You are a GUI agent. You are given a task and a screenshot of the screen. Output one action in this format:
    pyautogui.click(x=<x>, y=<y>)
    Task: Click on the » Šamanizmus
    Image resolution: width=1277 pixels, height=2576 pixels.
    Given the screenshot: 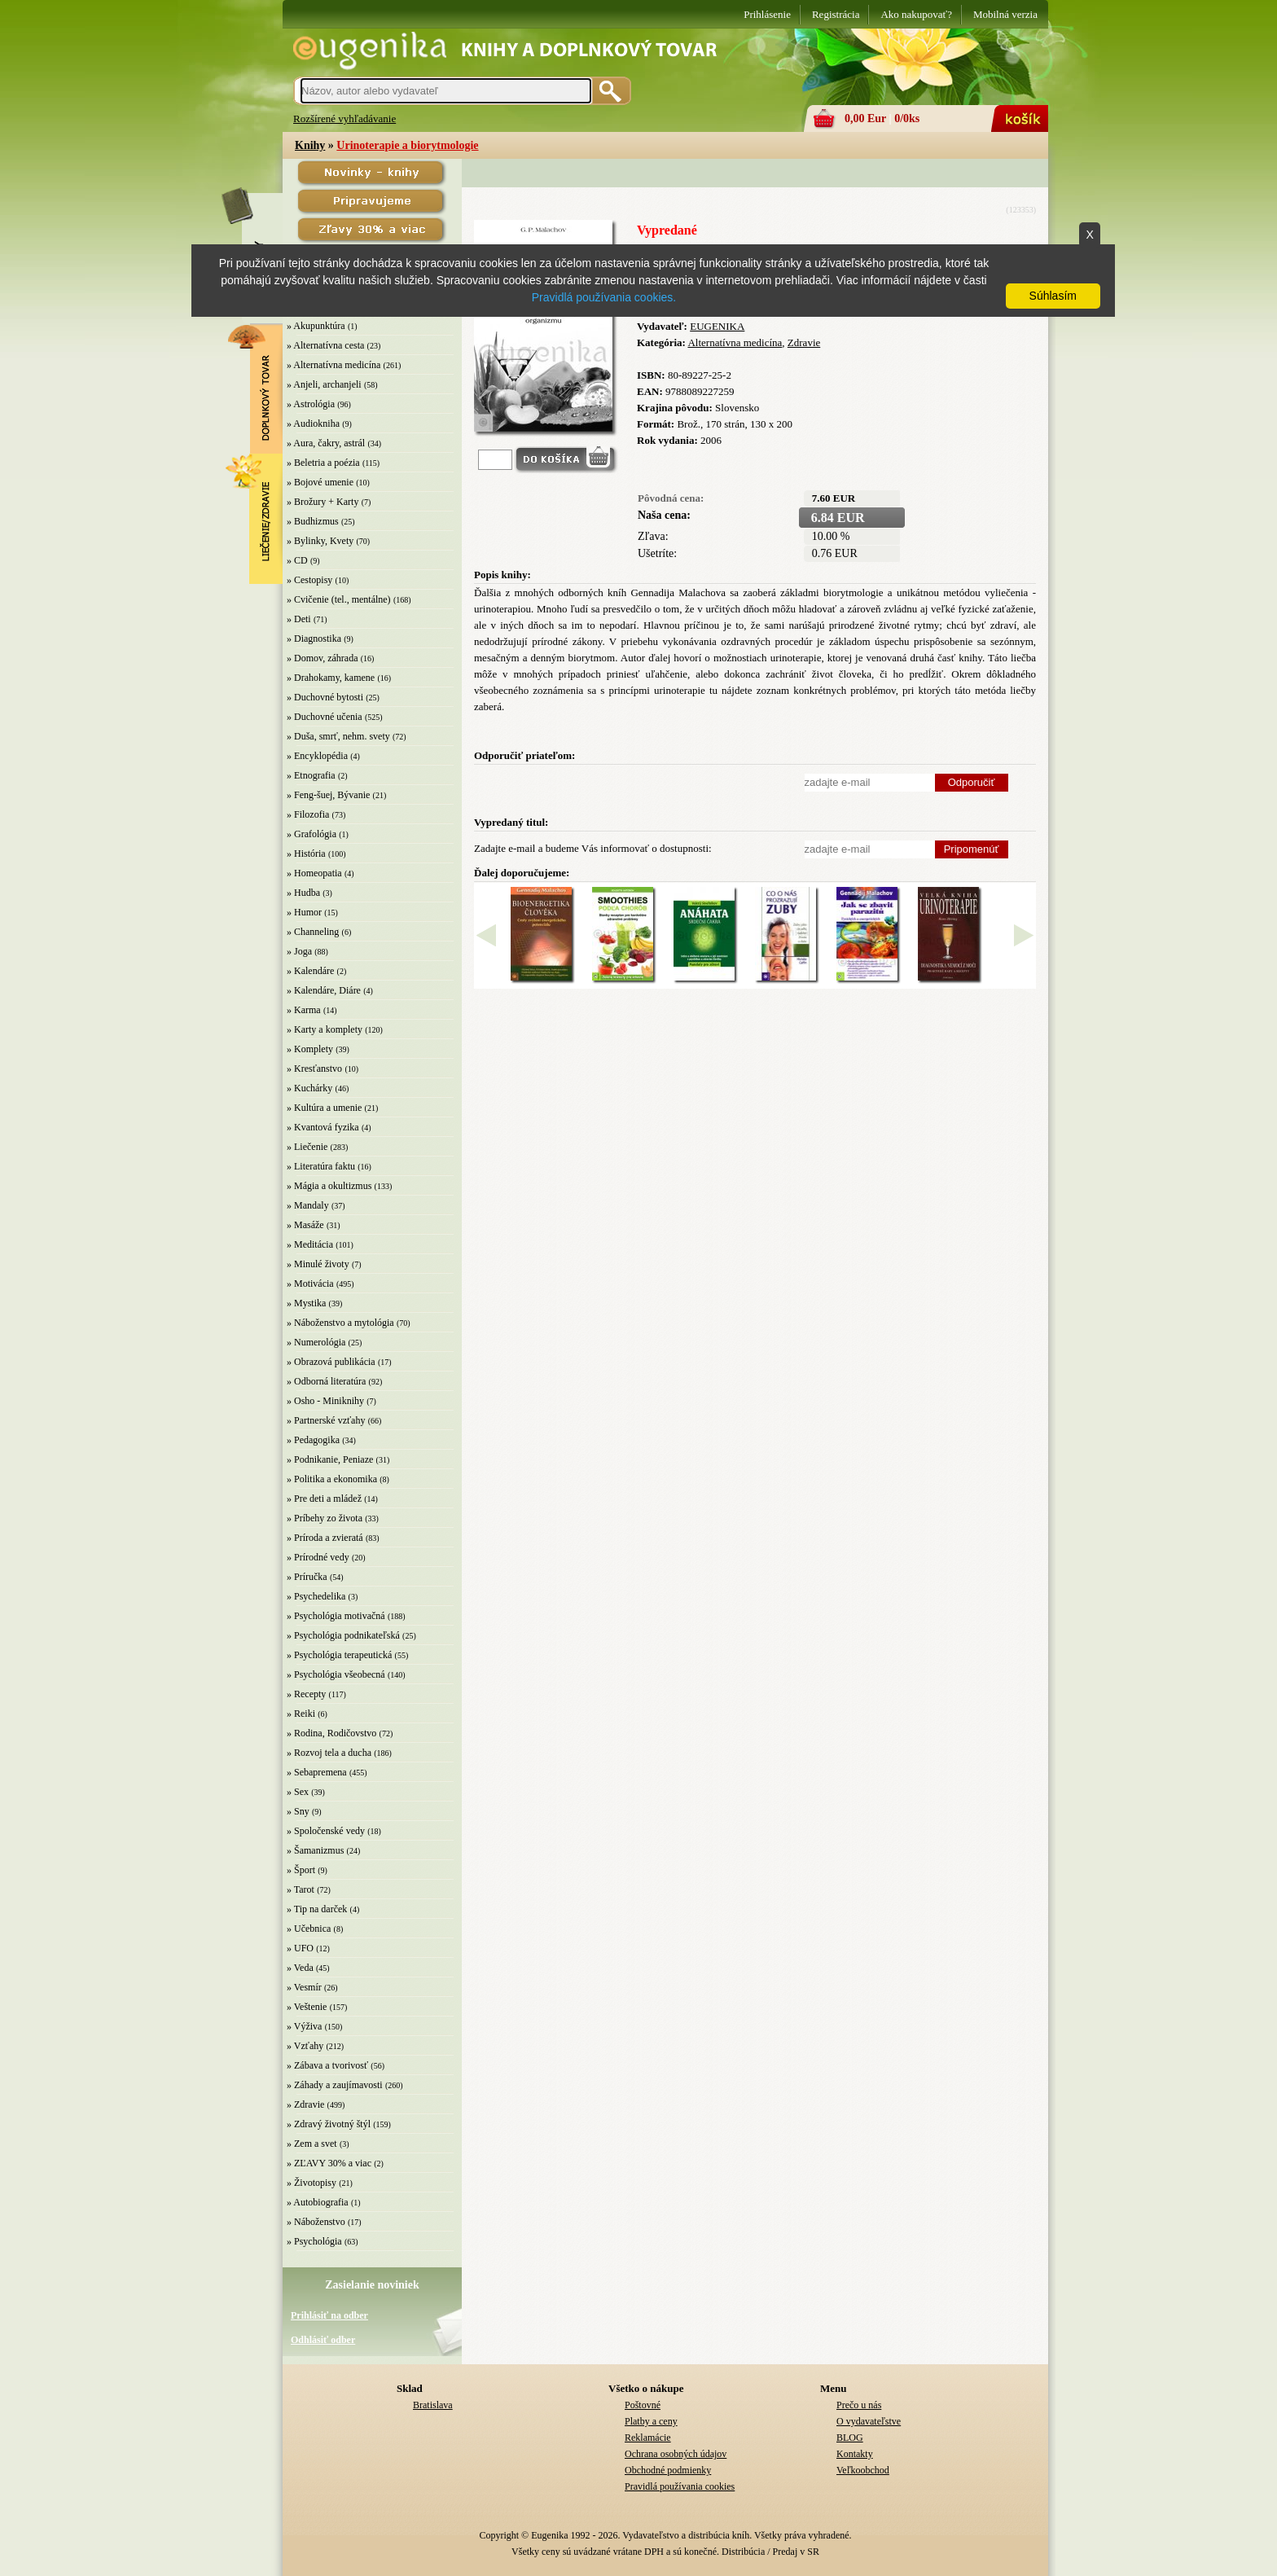 What is the action you would take?
    pyautogui.click(x=315, y=1850)
    